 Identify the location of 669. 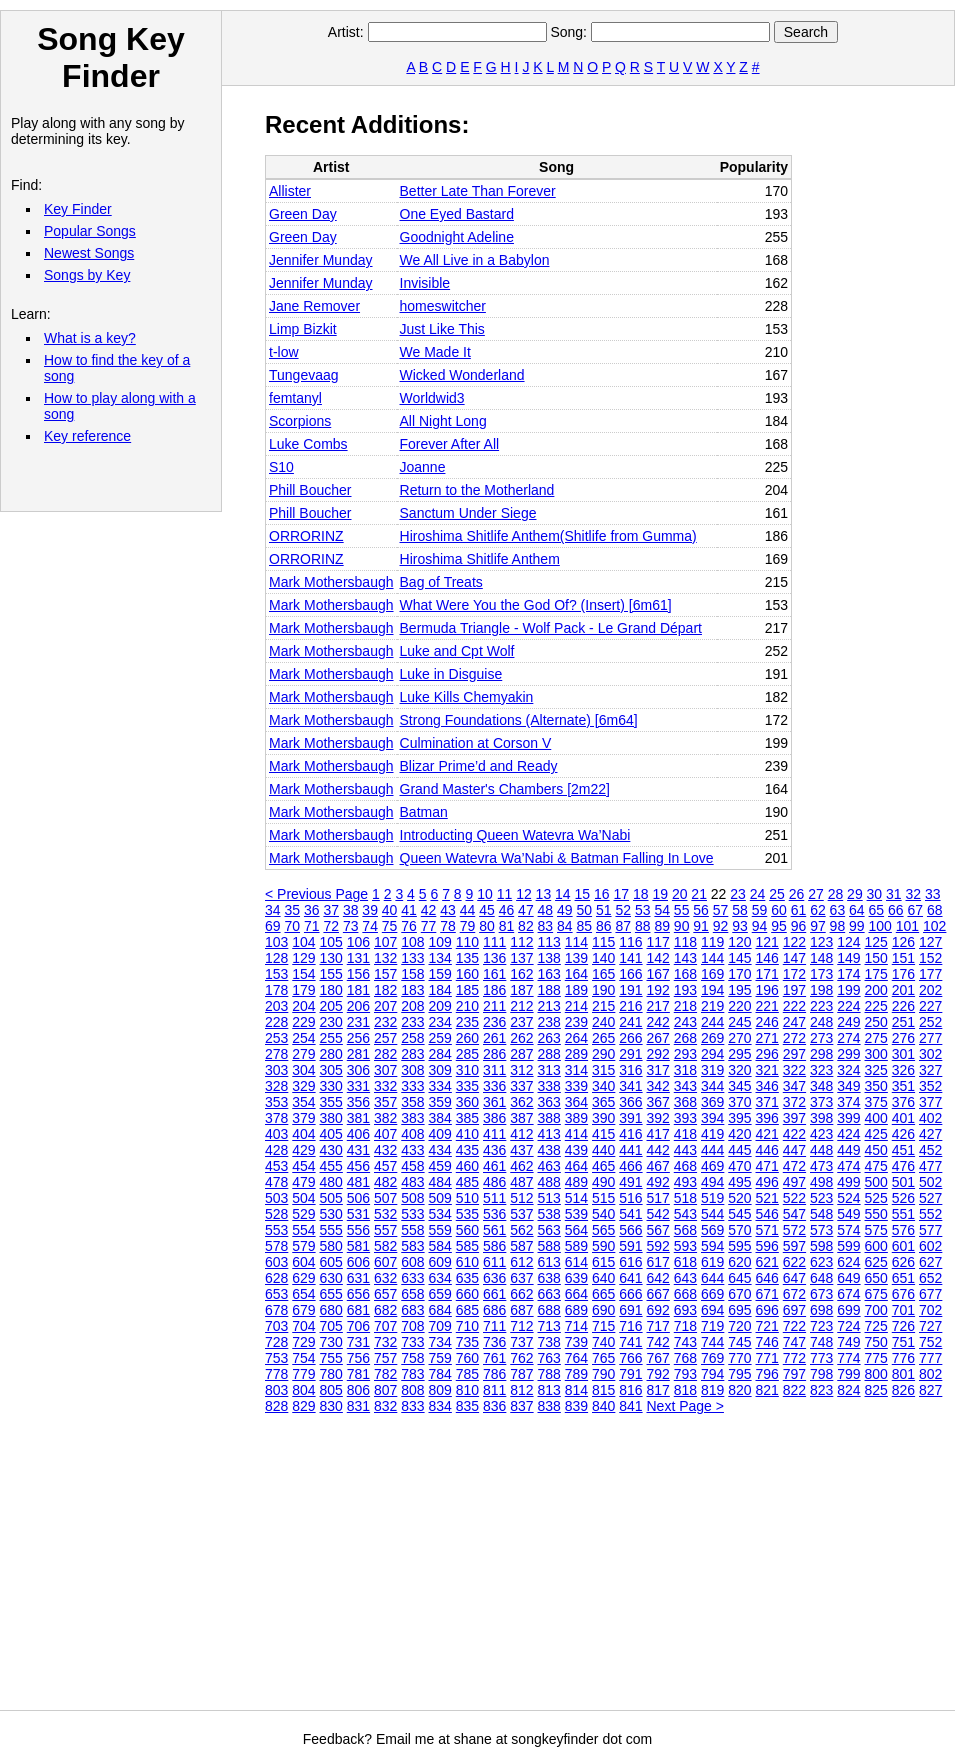
(712, 1294).